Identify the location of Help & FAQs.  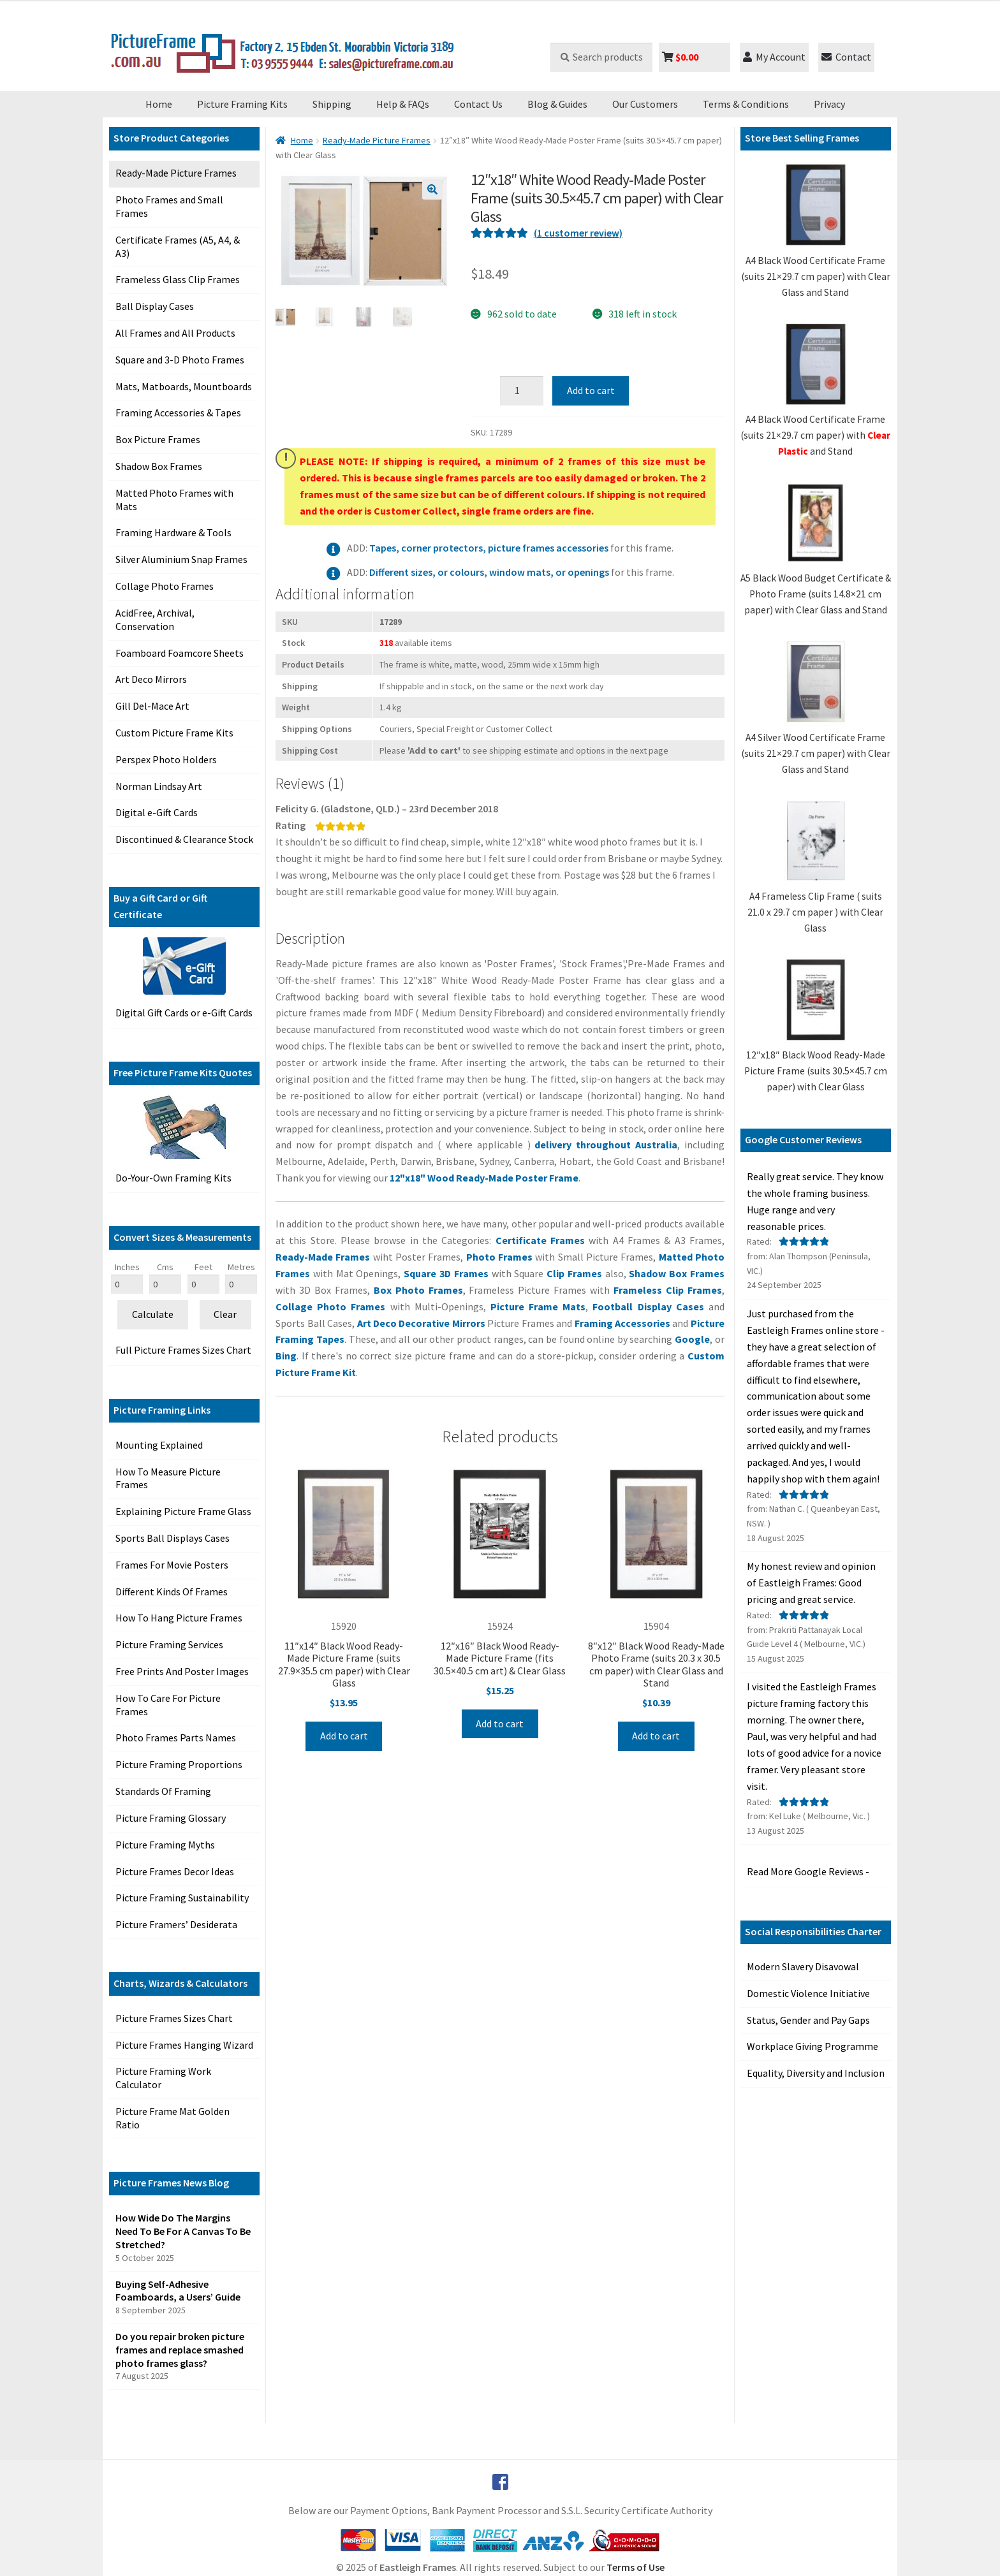
(402, 104).